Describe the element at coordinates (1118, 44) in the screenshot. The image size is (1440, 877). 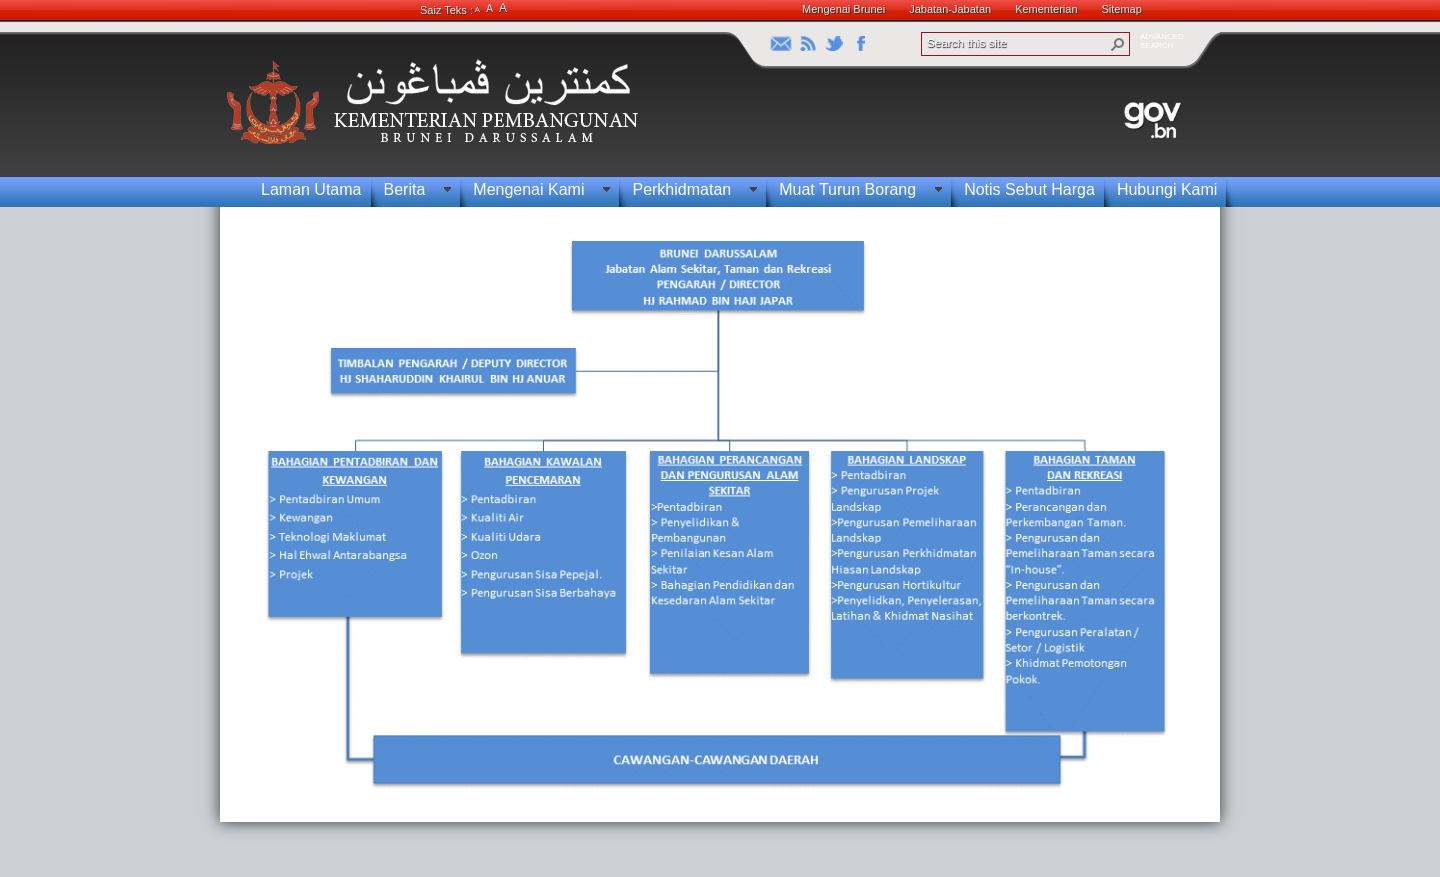
I see `[button]` at that location.